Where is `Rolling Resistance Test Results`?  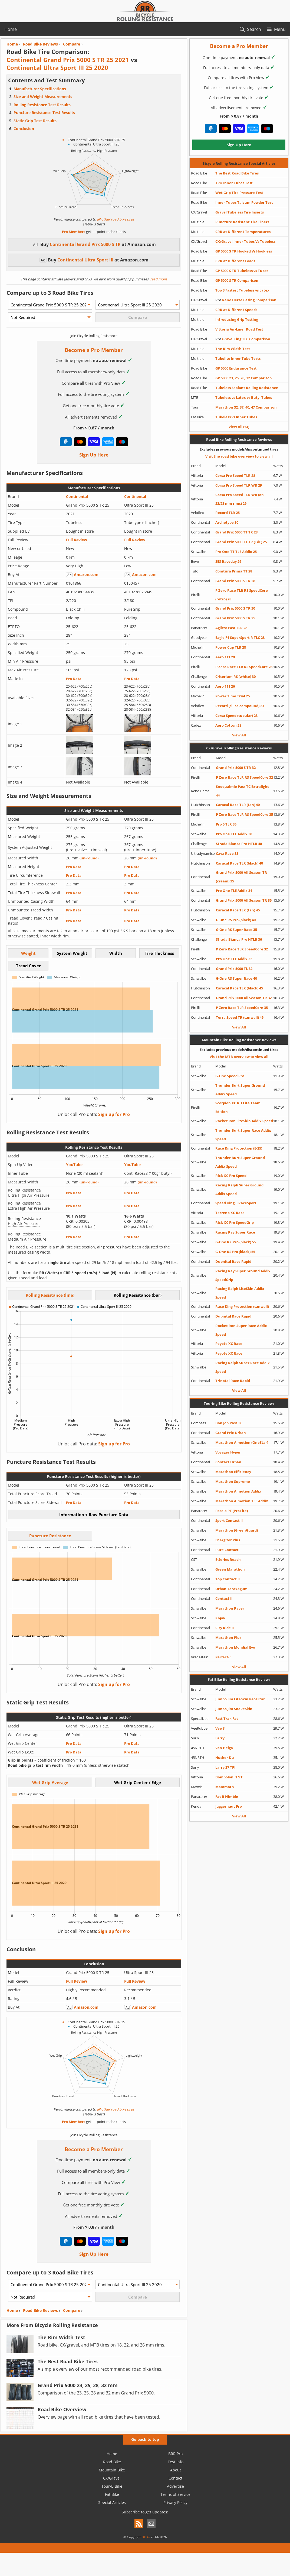 Rolling Resistance Test Results is located at coordinates (42, 104).